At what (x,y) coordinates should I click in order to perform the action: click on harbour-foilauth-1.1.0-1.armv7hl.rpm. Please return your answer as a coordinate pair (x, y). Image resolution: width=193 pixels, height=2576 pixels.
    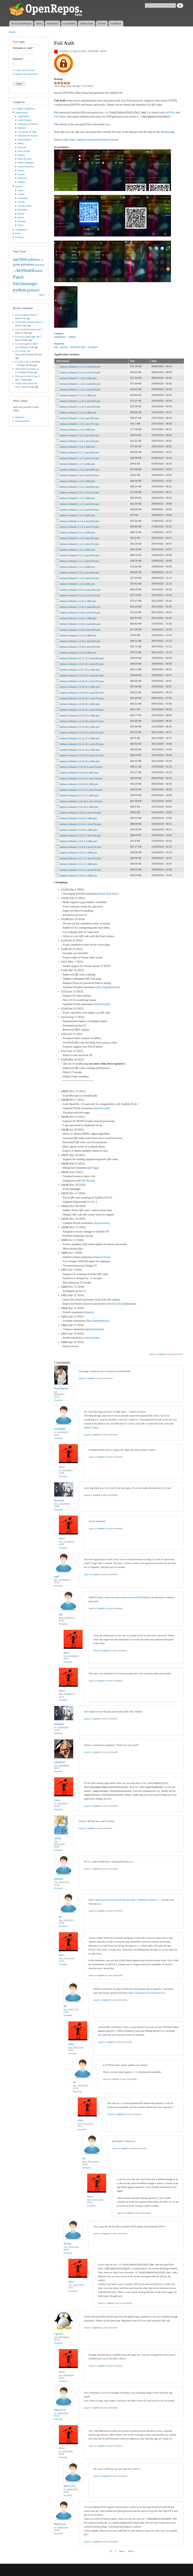
    Looking at the image, I should click on (79, 578).